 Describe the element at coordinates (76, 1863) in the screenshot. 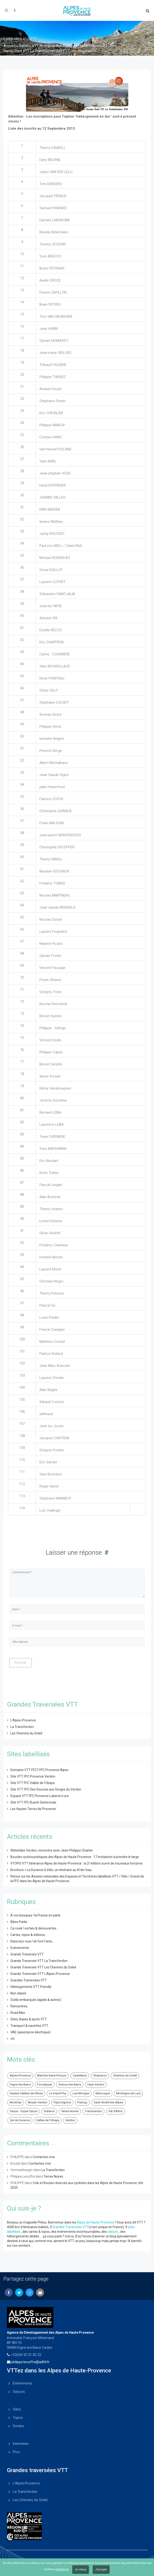

I see `VTOPO VTT Itinérance Alpes de Haute-Provence : la 2ᵉ édition ouvre de nouveaux horizons` at that location.